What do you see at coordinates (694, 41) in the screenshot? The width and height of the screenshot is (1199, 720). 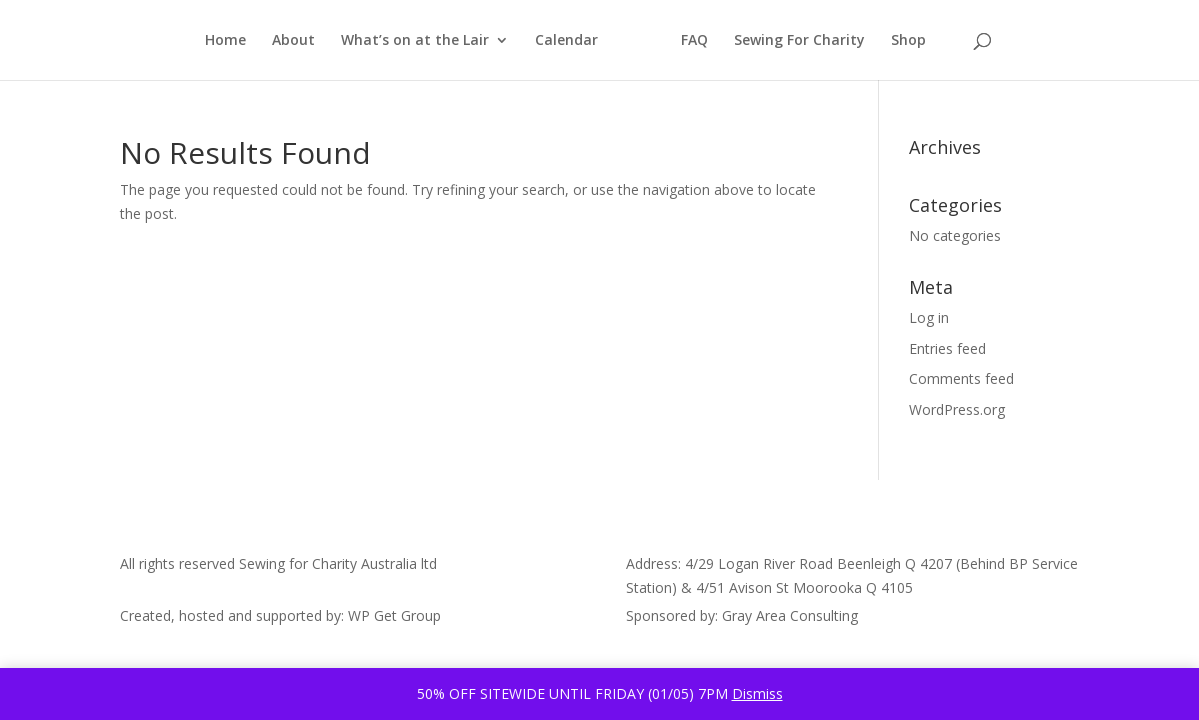 I see `FAQ` at bounding box center [694, 41].